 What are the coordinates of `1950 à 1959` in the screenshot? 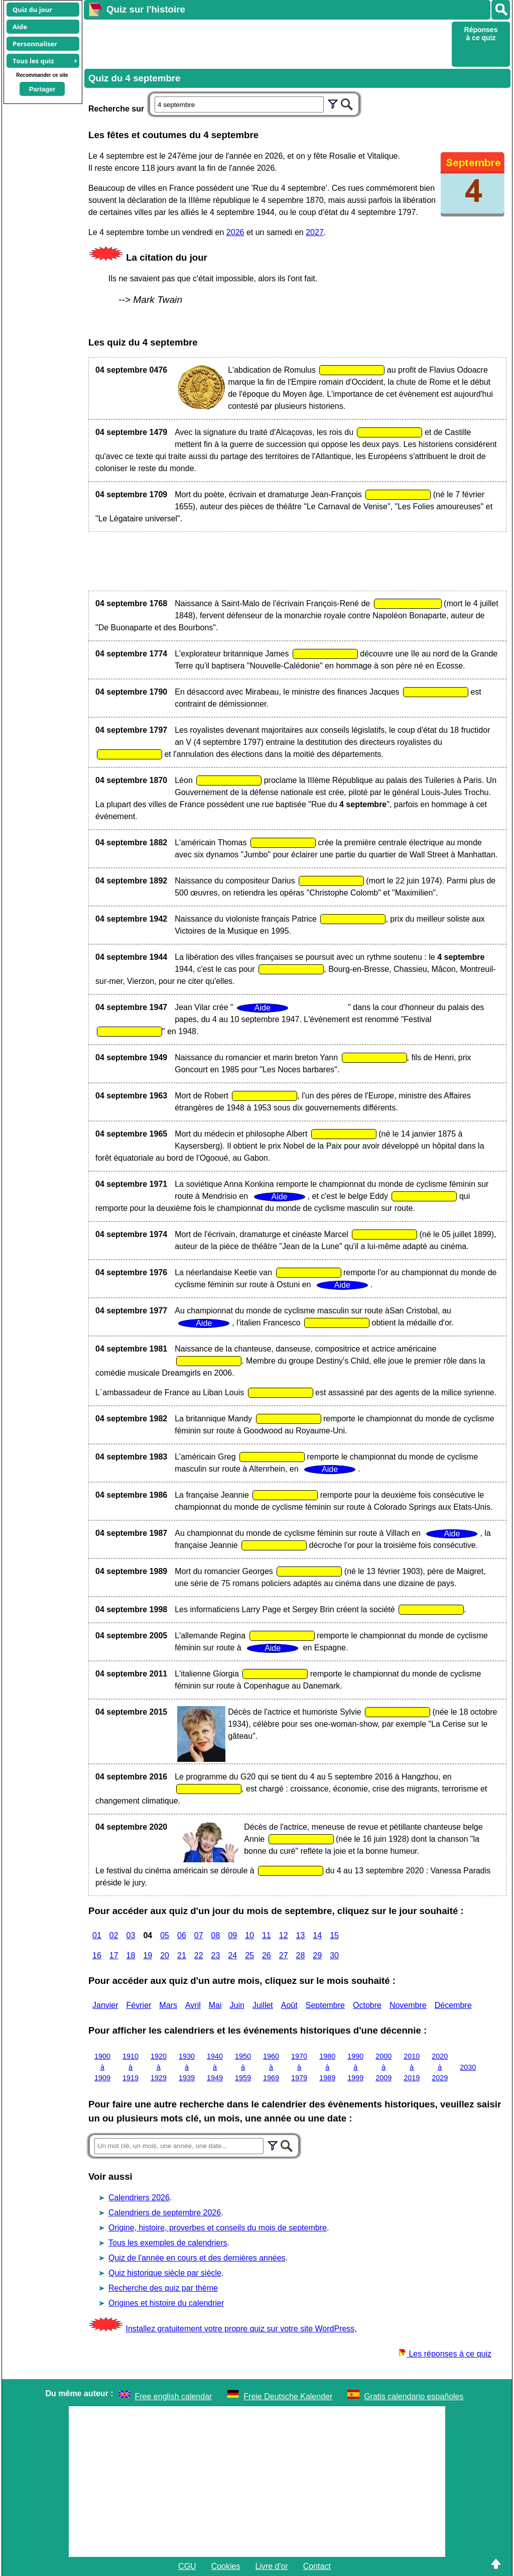 It's located at (243, 2067).